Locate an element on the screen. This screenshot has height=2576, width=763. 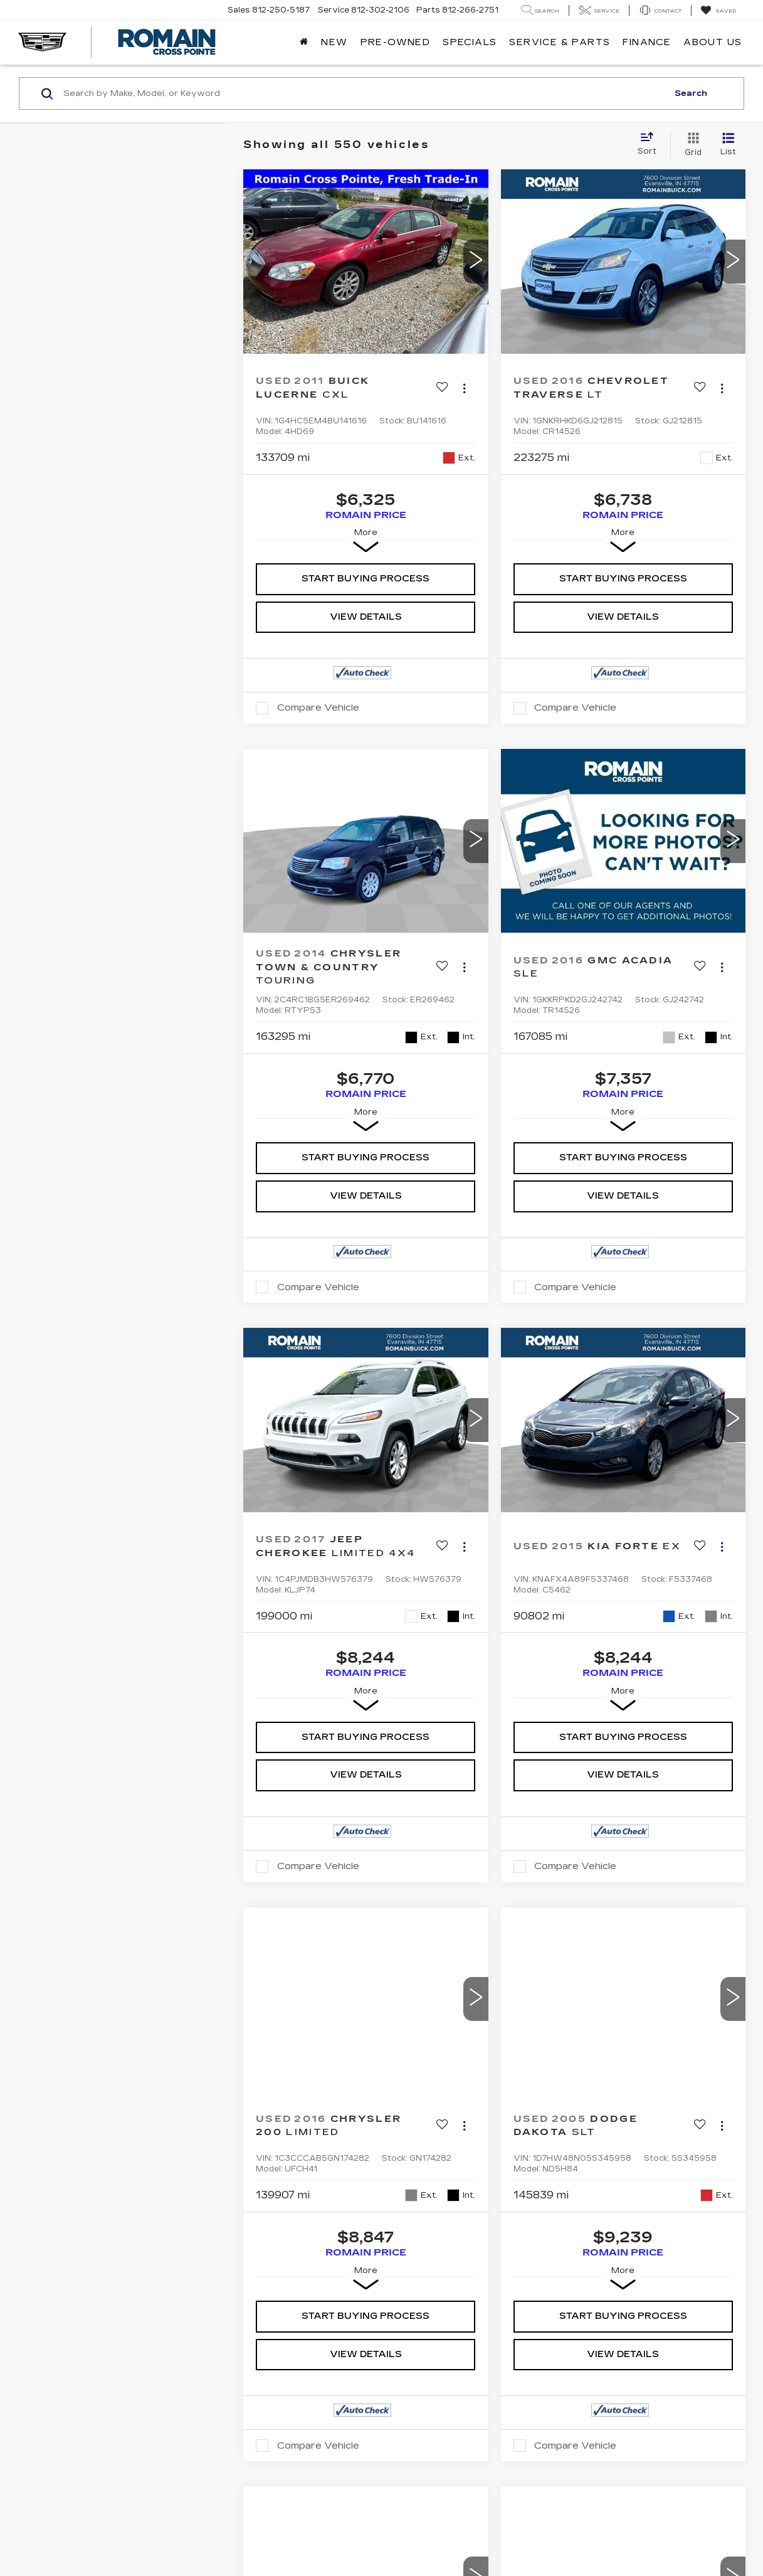
Next is located at coordinates (596, 1943).